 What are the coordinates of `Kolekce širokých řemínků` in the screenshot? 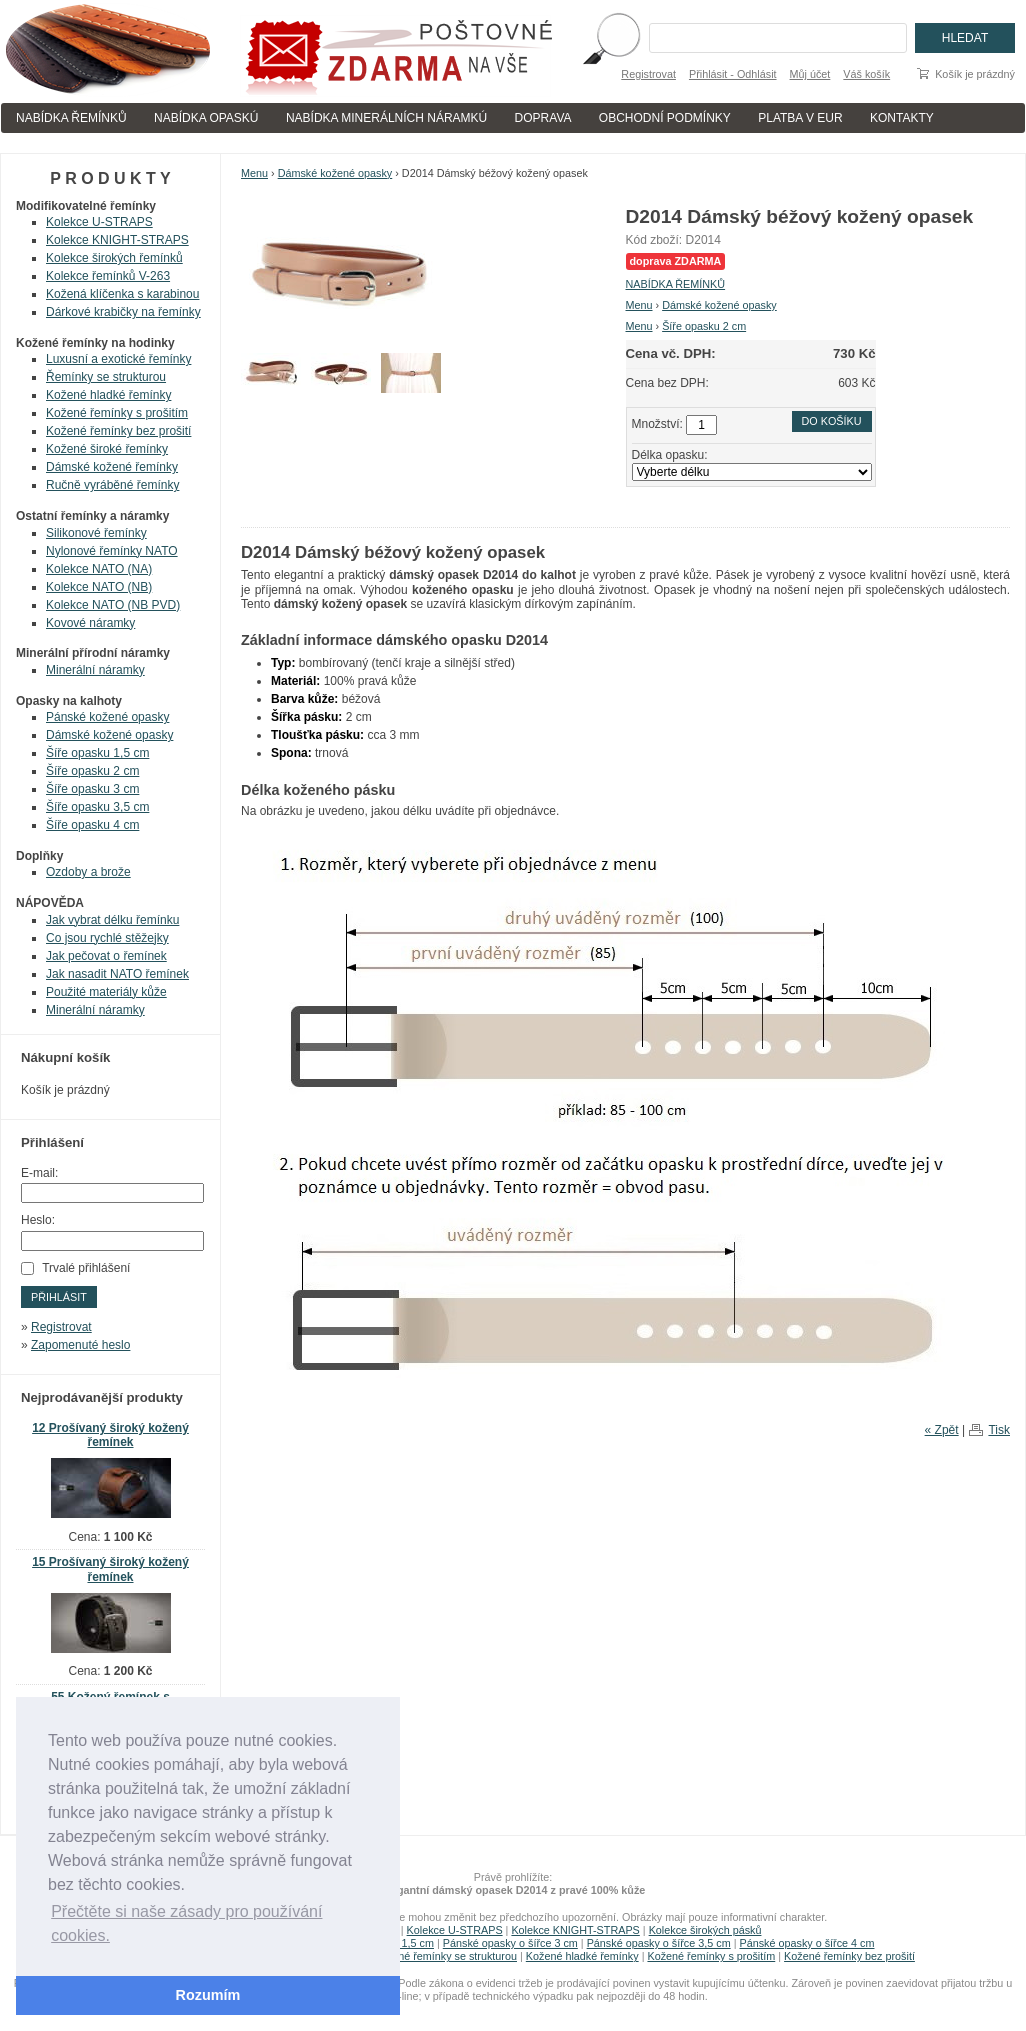 It's located at (114, 258).